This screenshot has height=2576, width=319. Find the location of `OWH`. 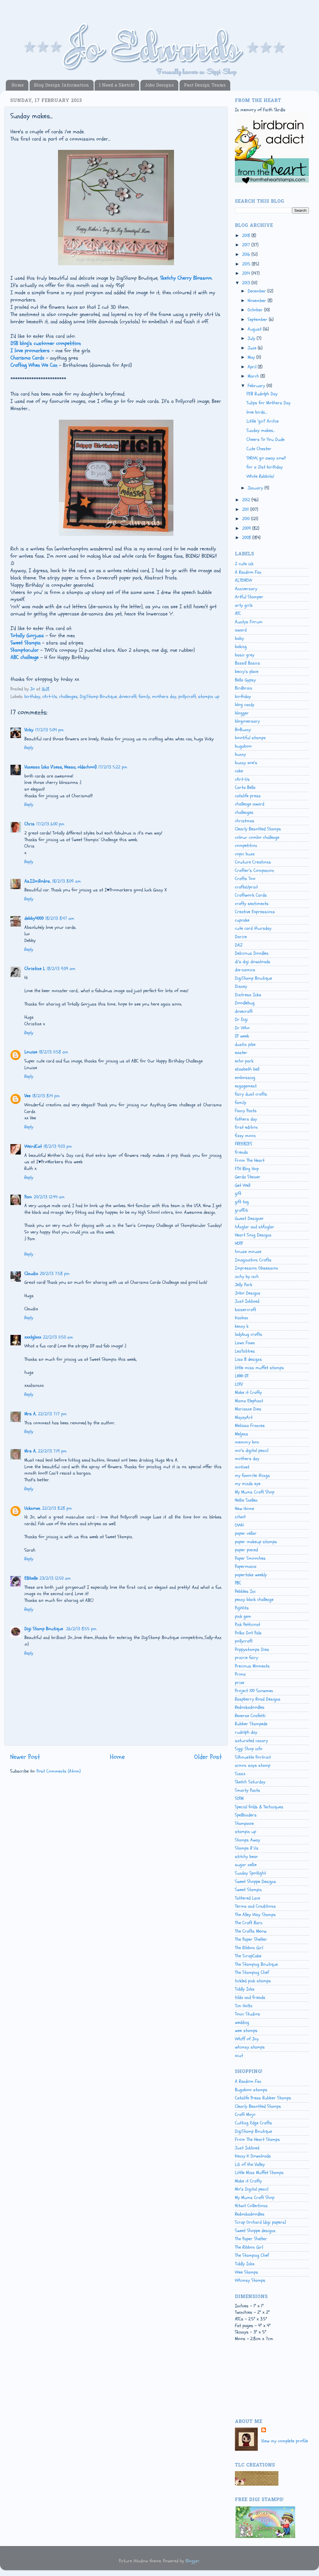

OWH is located at coordinates (239, 1525).